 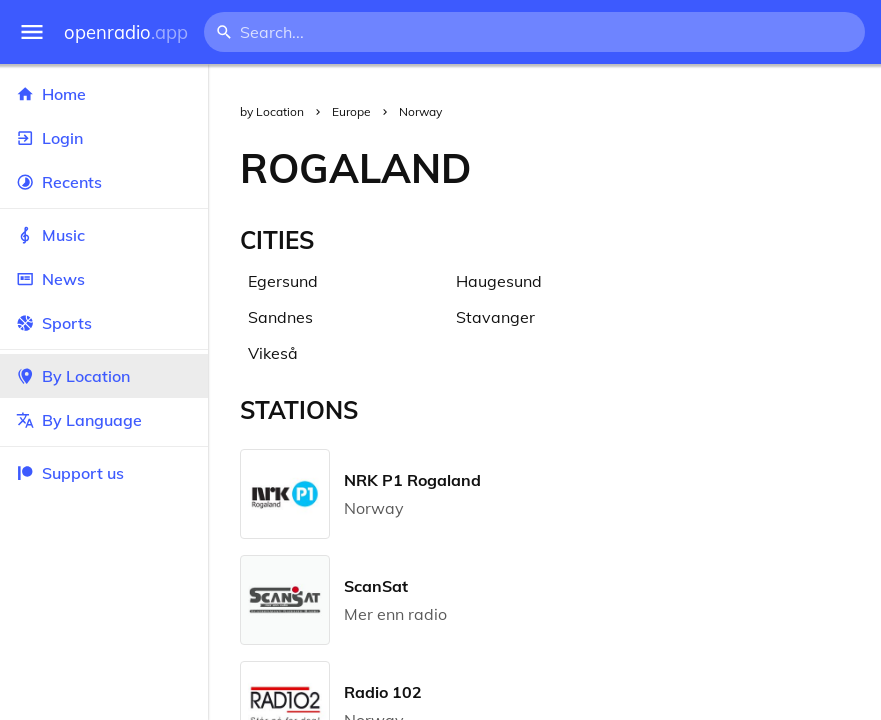 I want to click on Egersund, so click(x=283, y=281).